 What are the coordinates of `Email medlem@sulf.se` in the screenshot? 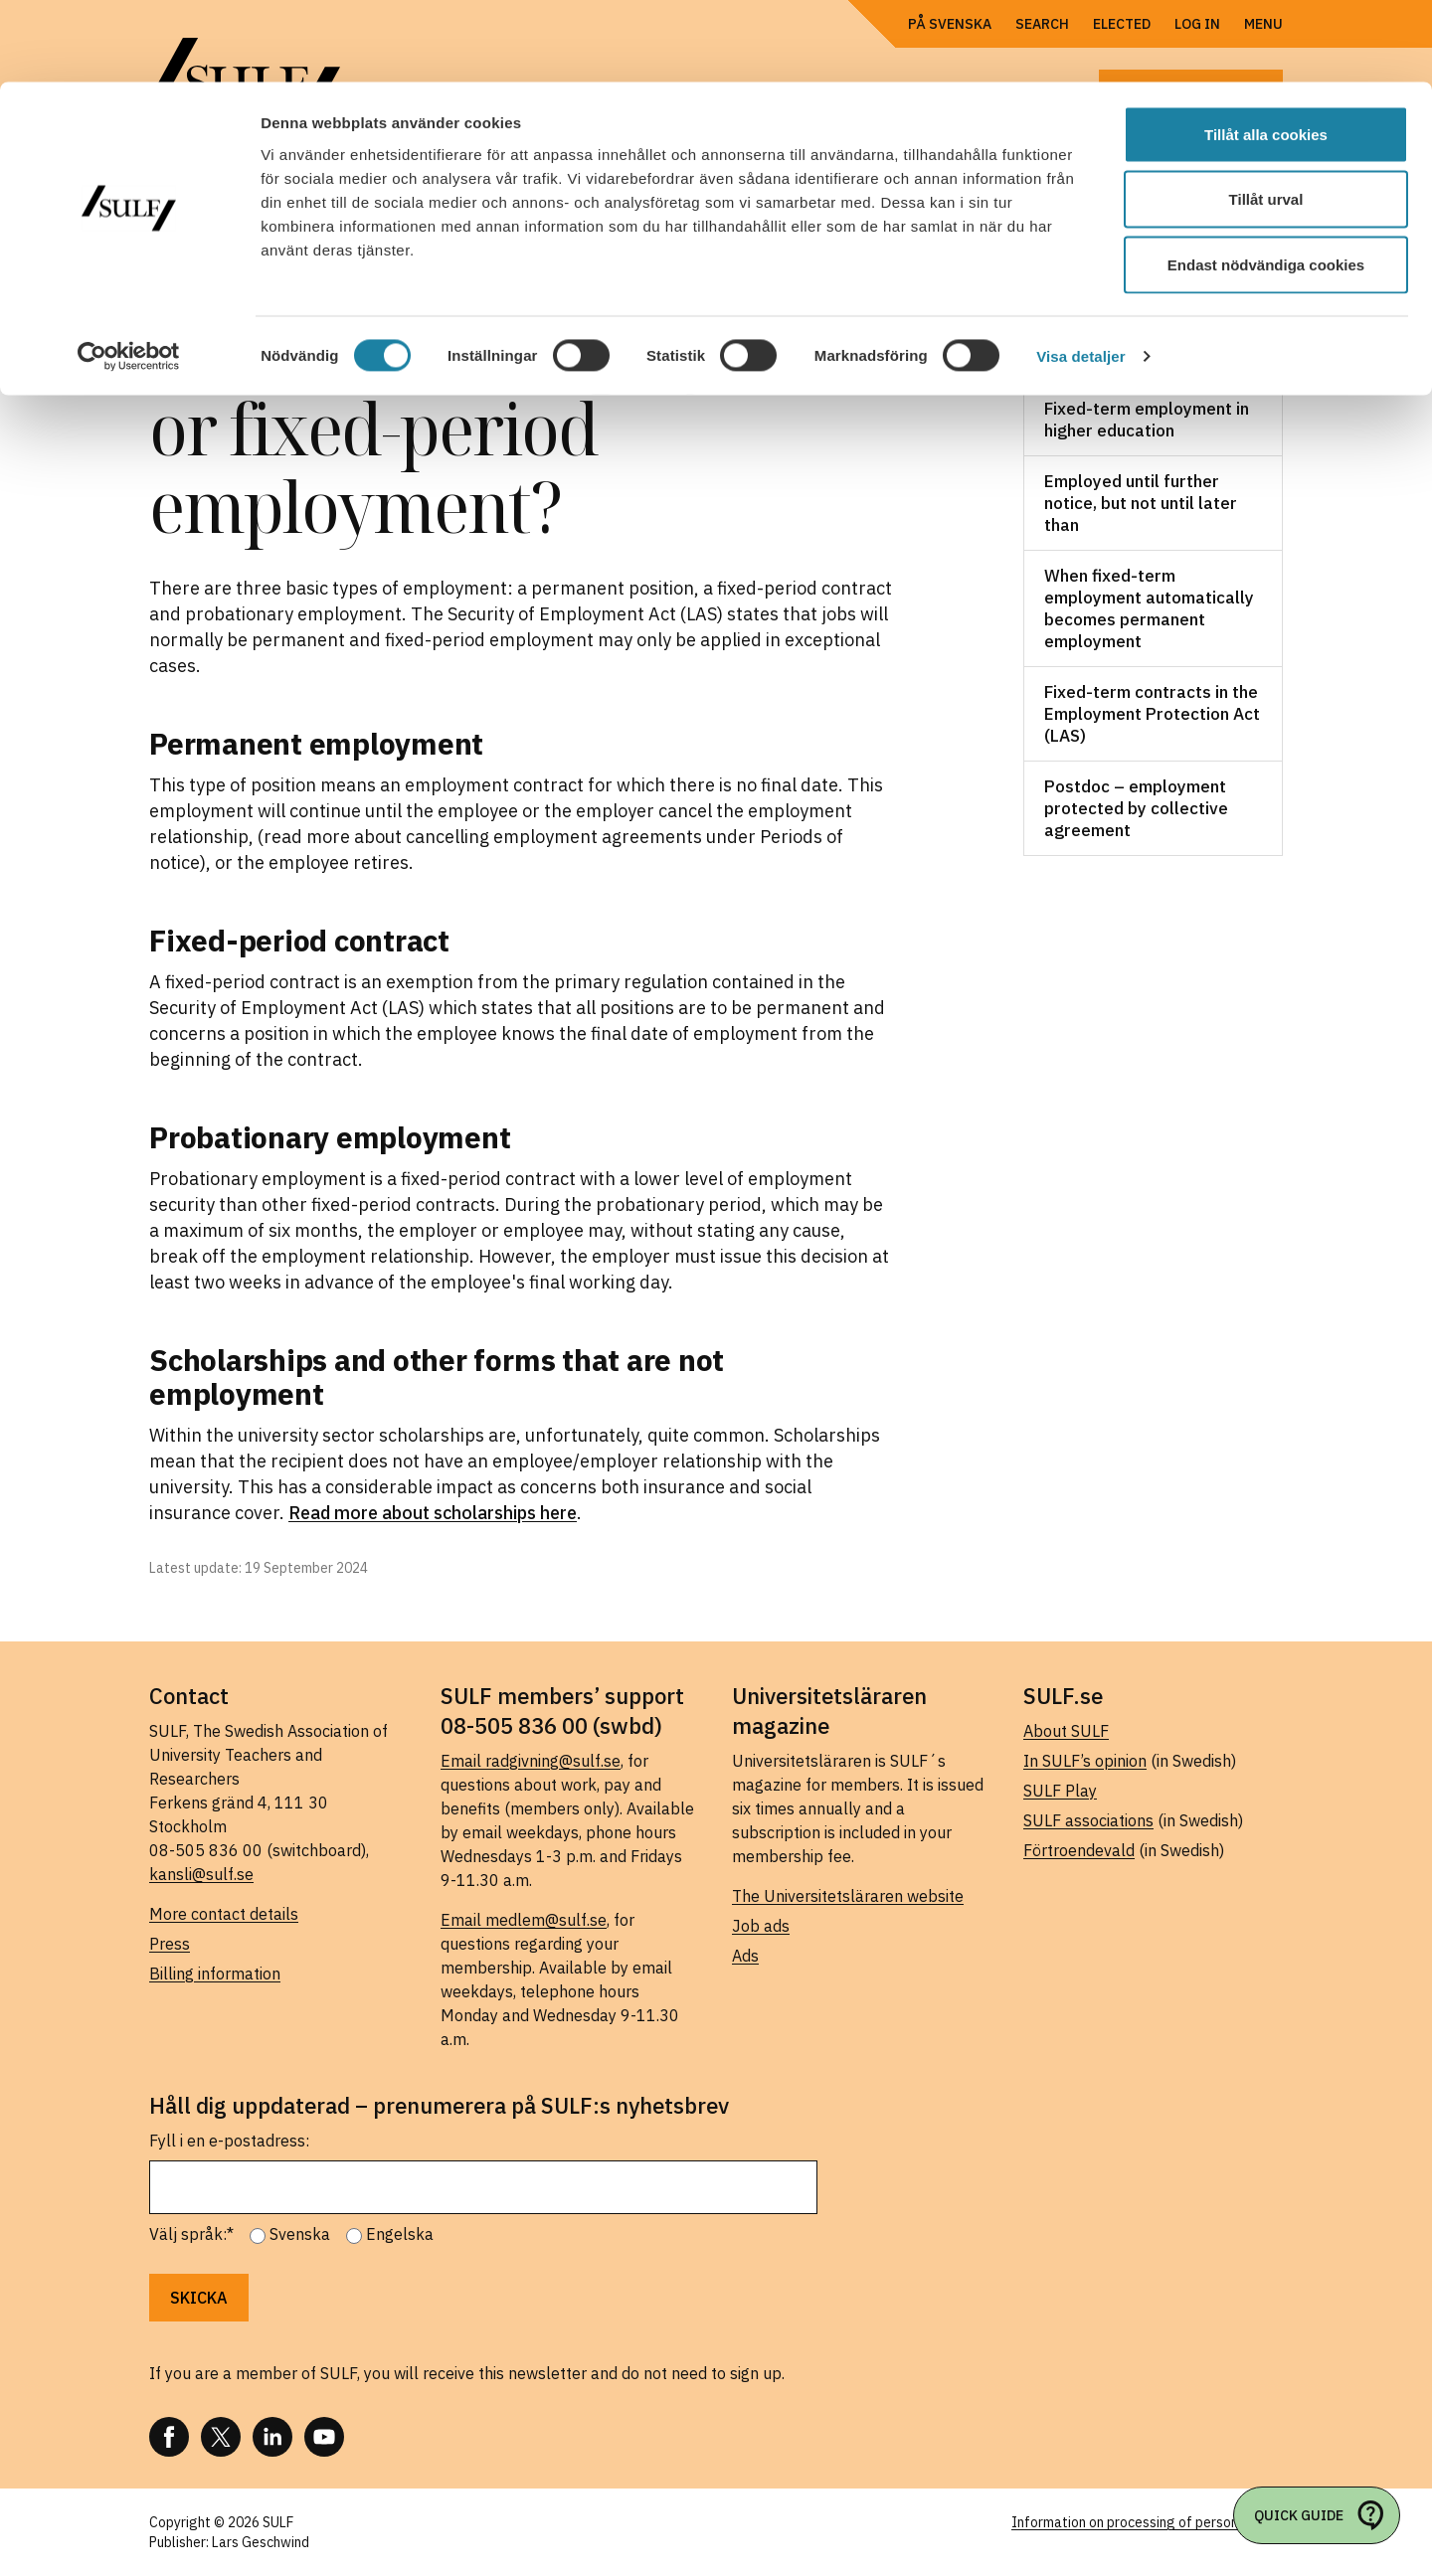 It's located at (524, 1920).